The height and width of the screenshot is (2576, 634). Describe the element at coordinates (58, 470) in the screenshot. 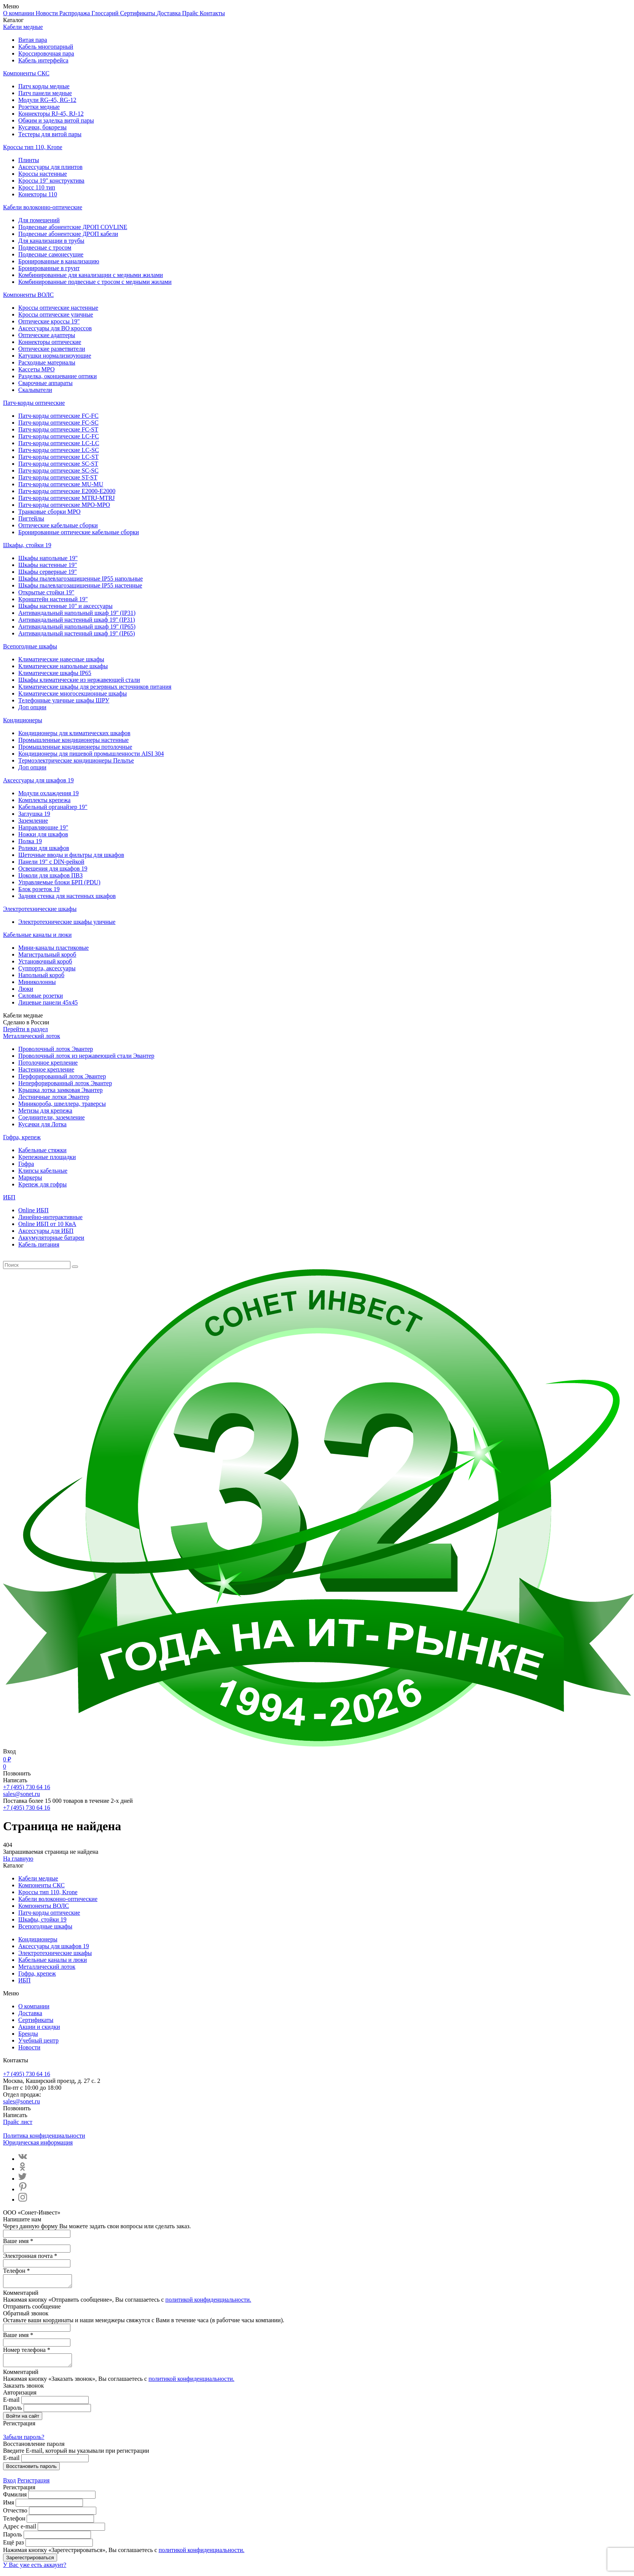

I see `Патч-корды оптические SC-SC` at that location.